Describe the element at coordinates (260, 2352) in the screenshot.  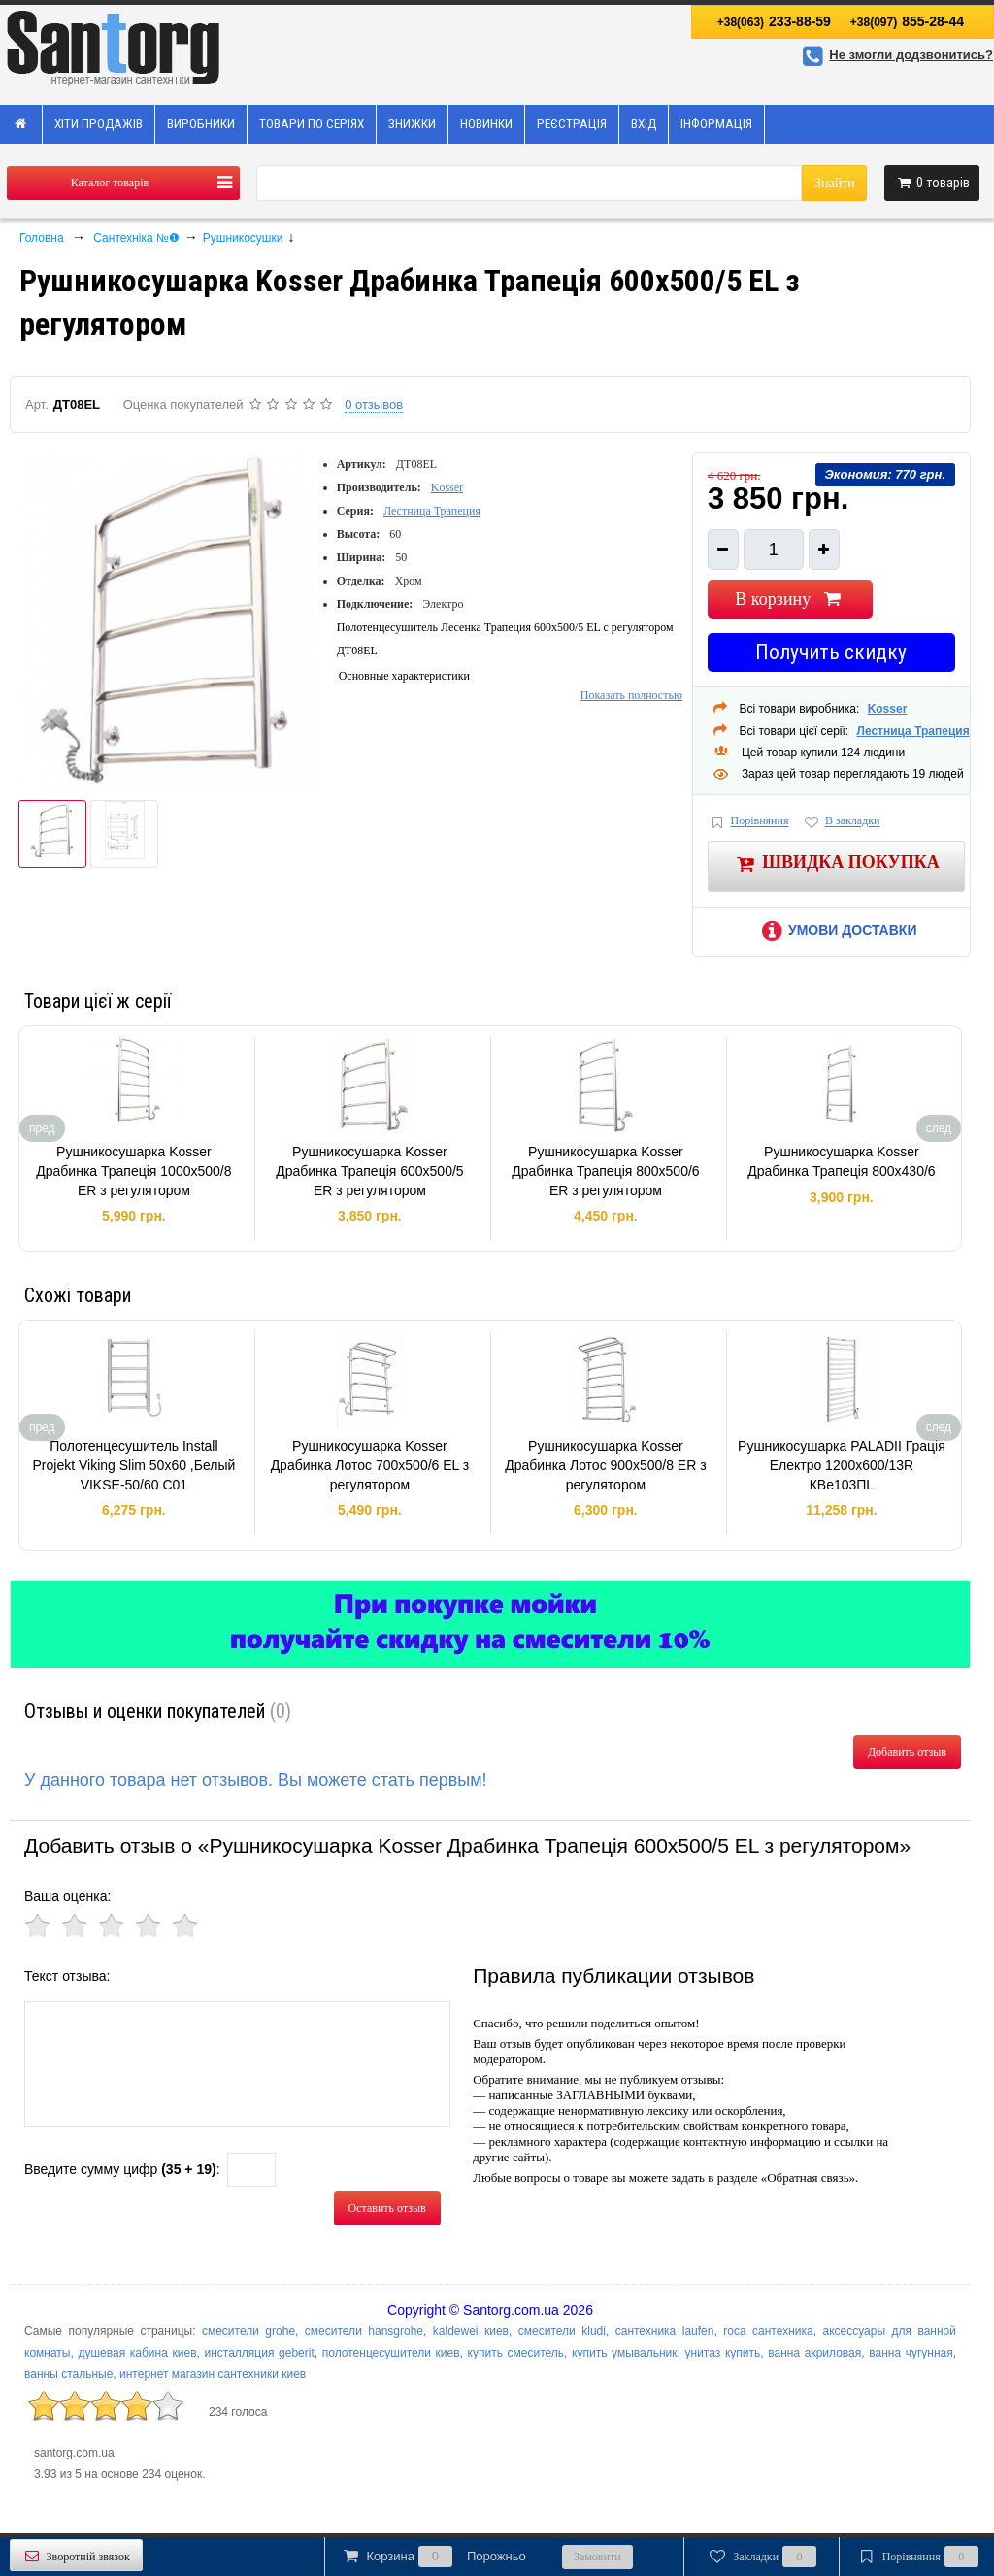
I see `инсталляция geberit` at that location.